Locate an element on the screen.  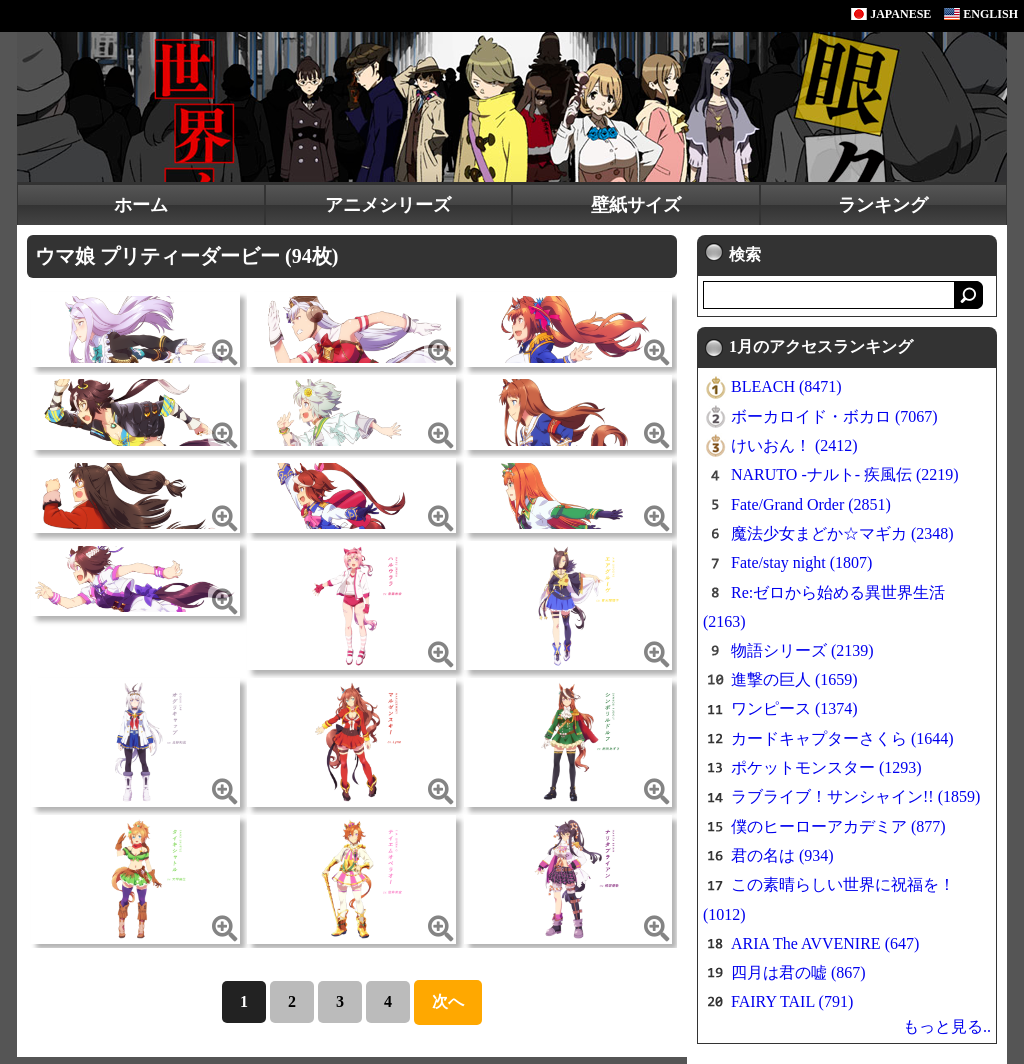
物語シリーズ (2139) is located at coordinates (802, 650).